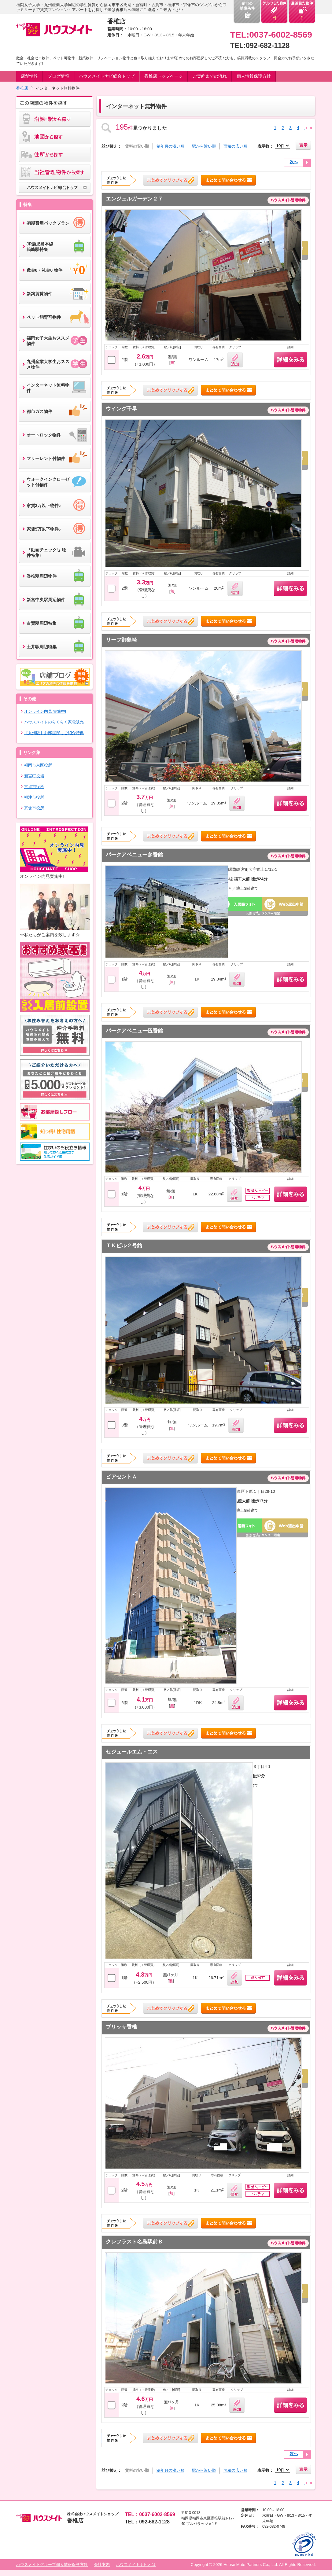 The width and height of the screenshot is (332, 2576). What do you see at coordinates (136, 2564) in the screenshot?
I see `ハウスメイトナビとは` at bounding box center [136, 2564].